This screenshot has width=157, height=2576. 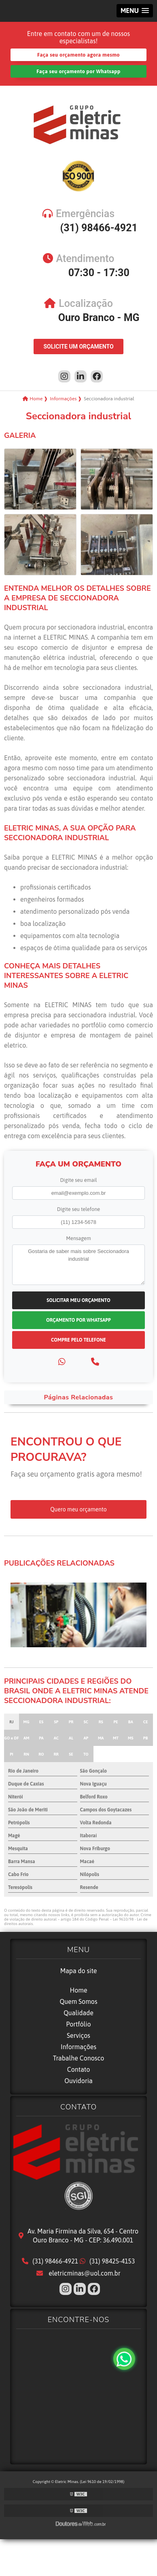 What do you see at coordinates (78, 55) in the screenshot?
I see `Faça seu orçamento agora mesmo` at bounding box center [78, 55].